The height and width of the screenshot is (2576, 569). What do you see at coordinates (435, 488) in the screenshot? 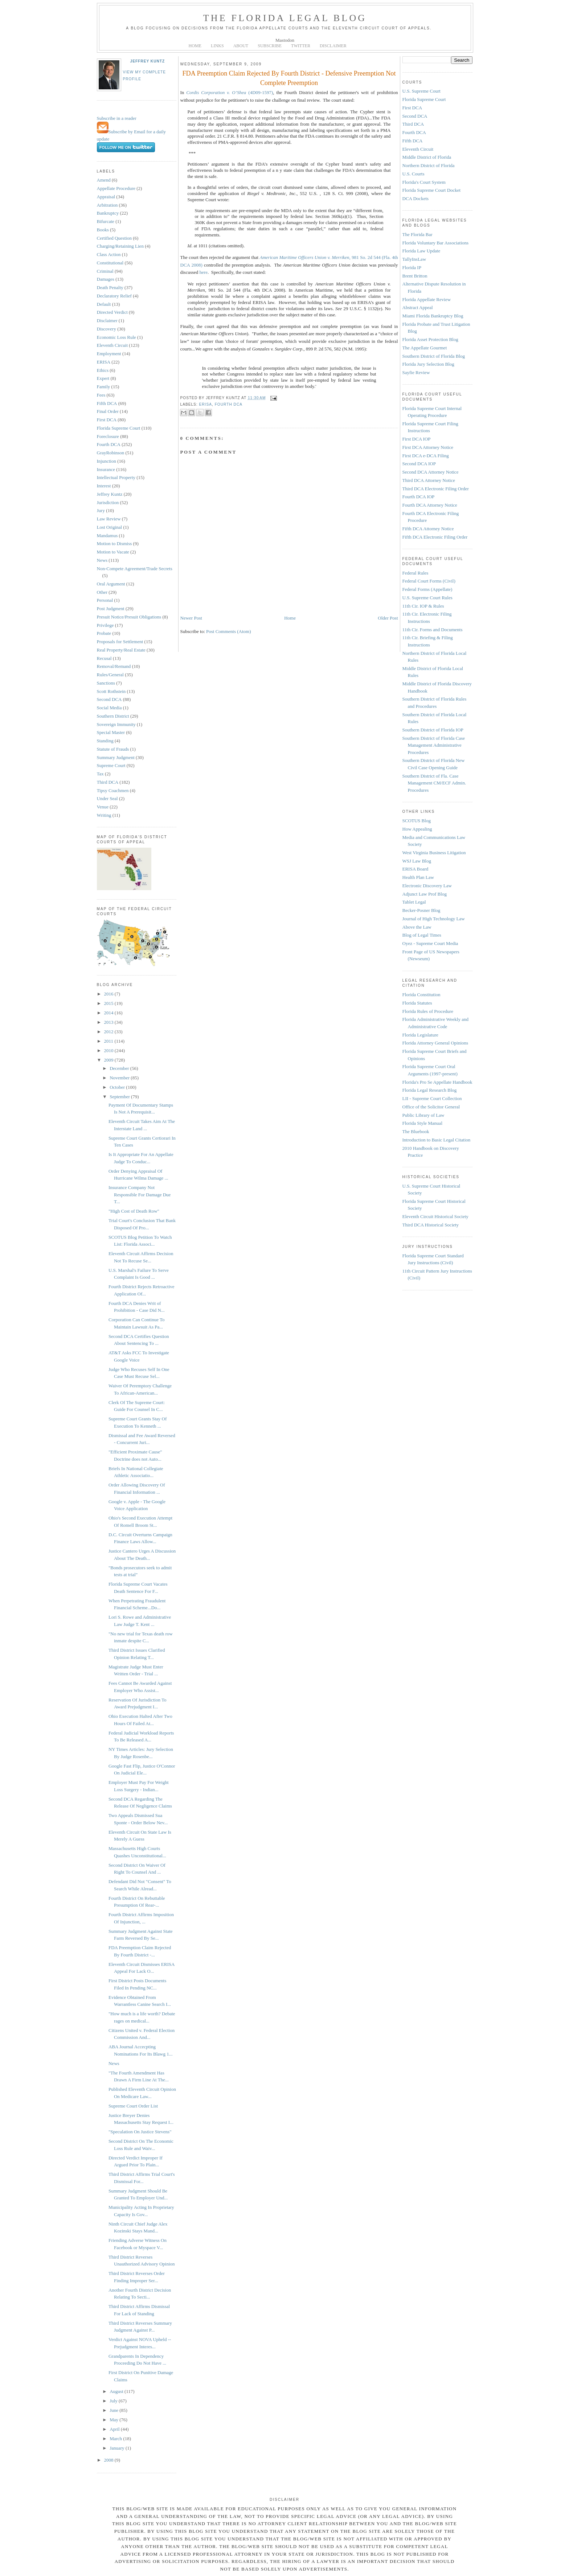
I see `Third DCA Electronic Filing Order` at bounding box center [435, 488].